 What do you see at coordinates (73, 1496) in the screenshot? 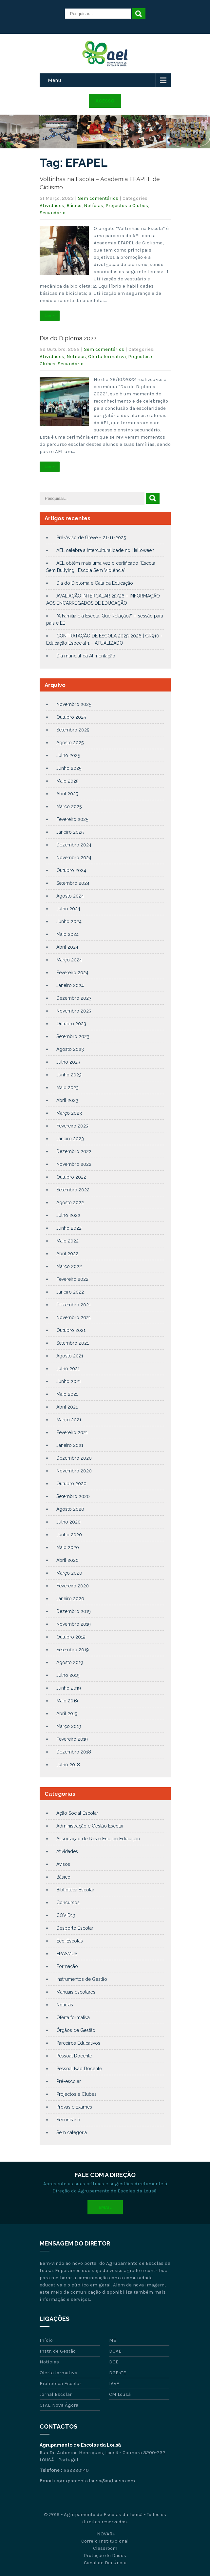
I see `Setembro 2020` at bounding box center [73, 1496].